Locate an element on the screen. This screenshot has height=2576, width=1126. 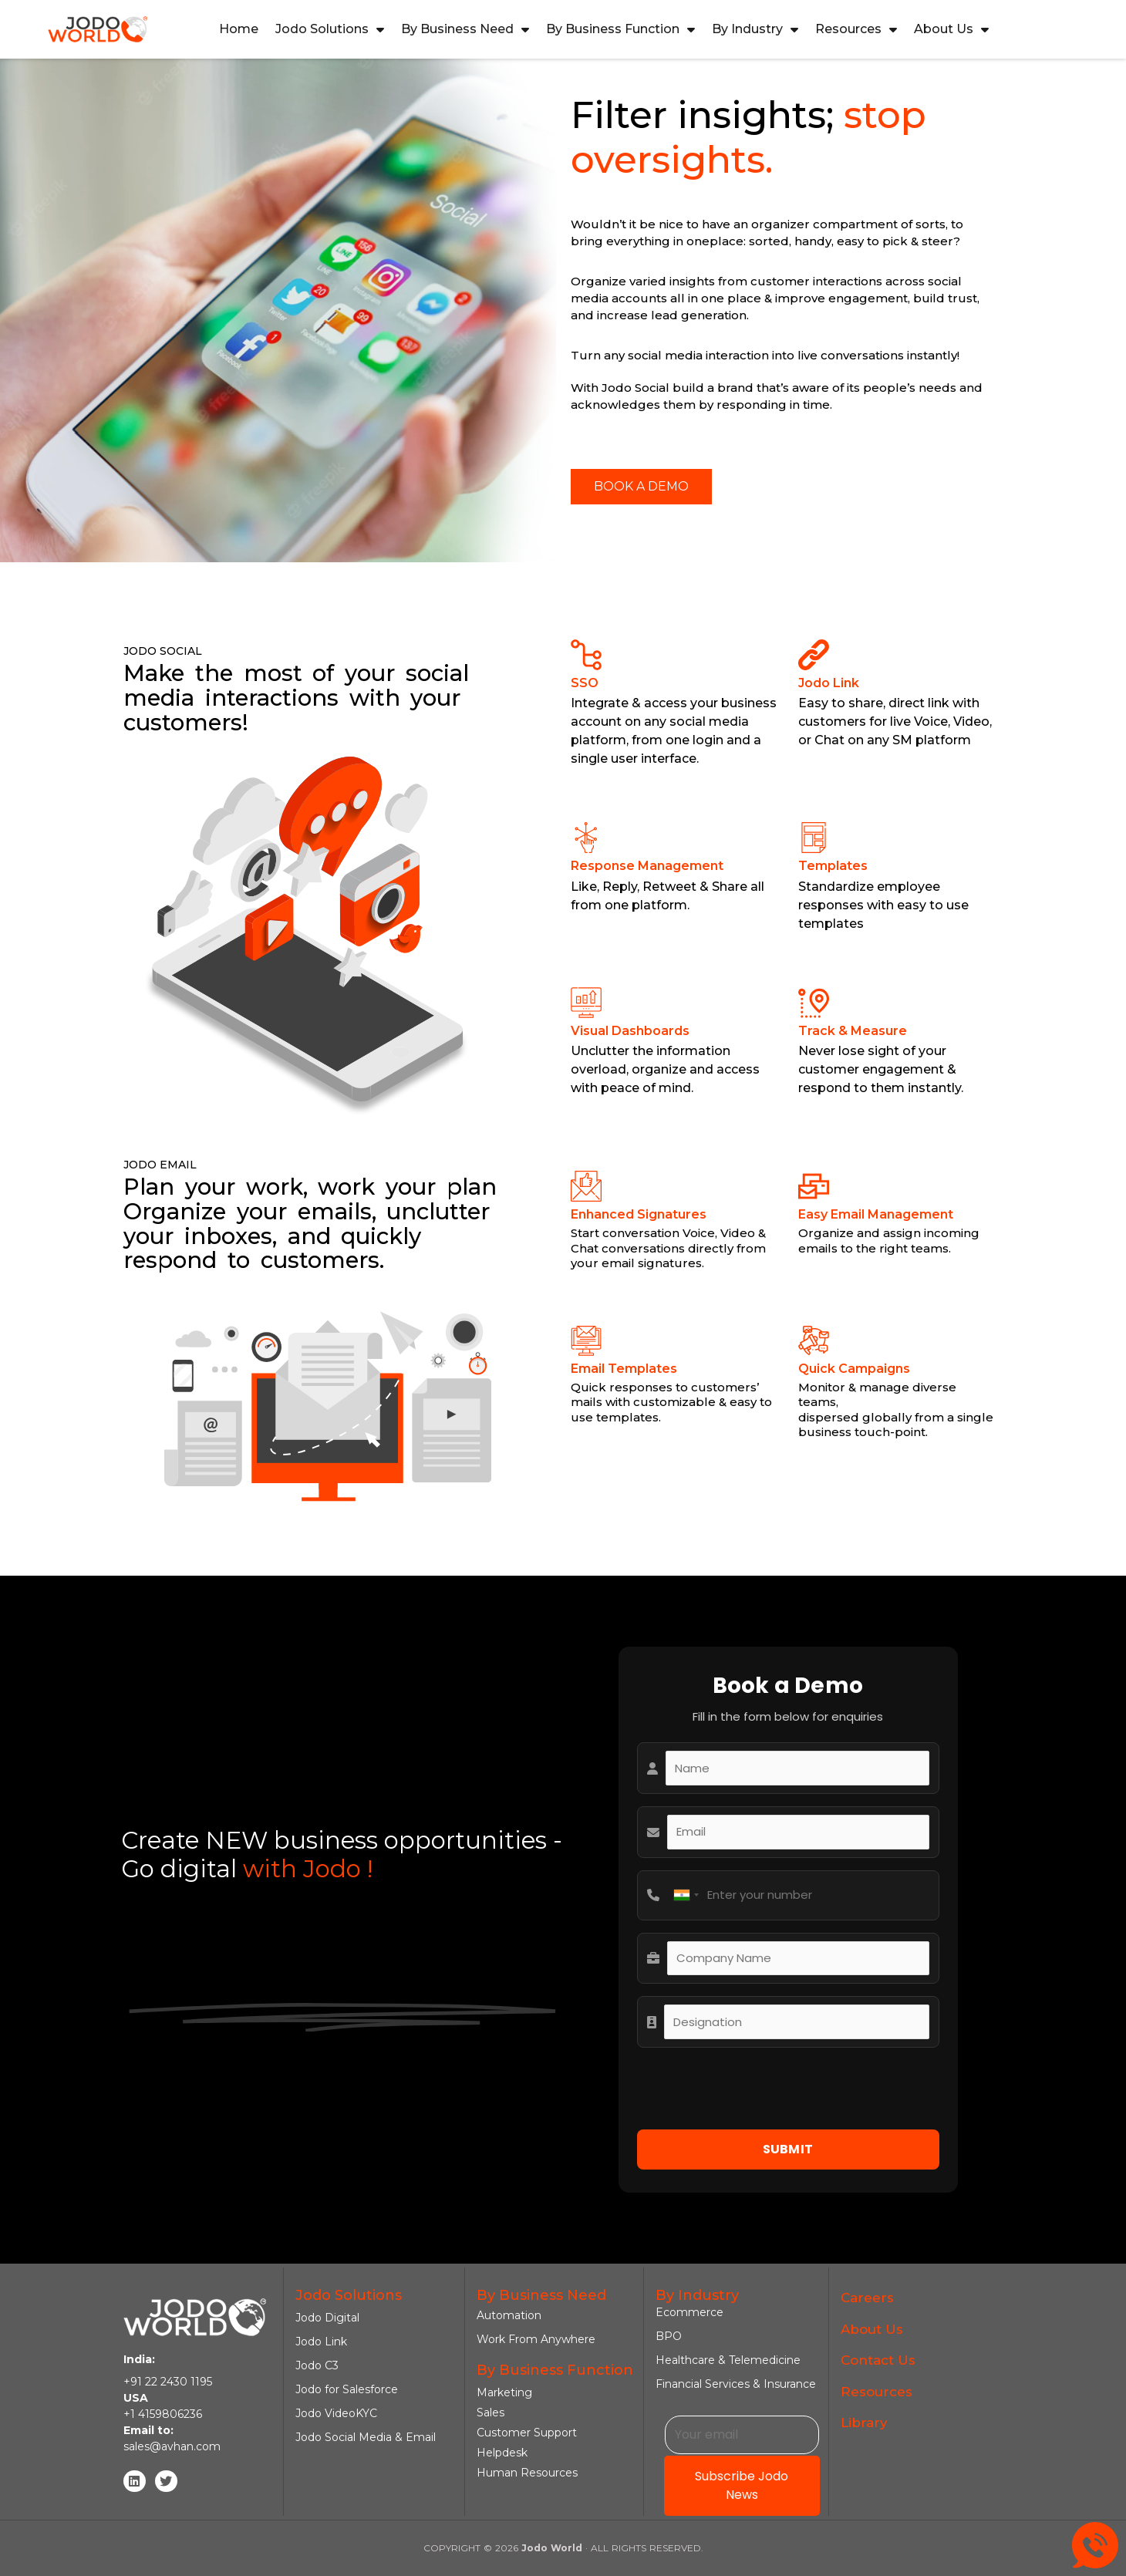
About Us is located at coordinates (951, 29).